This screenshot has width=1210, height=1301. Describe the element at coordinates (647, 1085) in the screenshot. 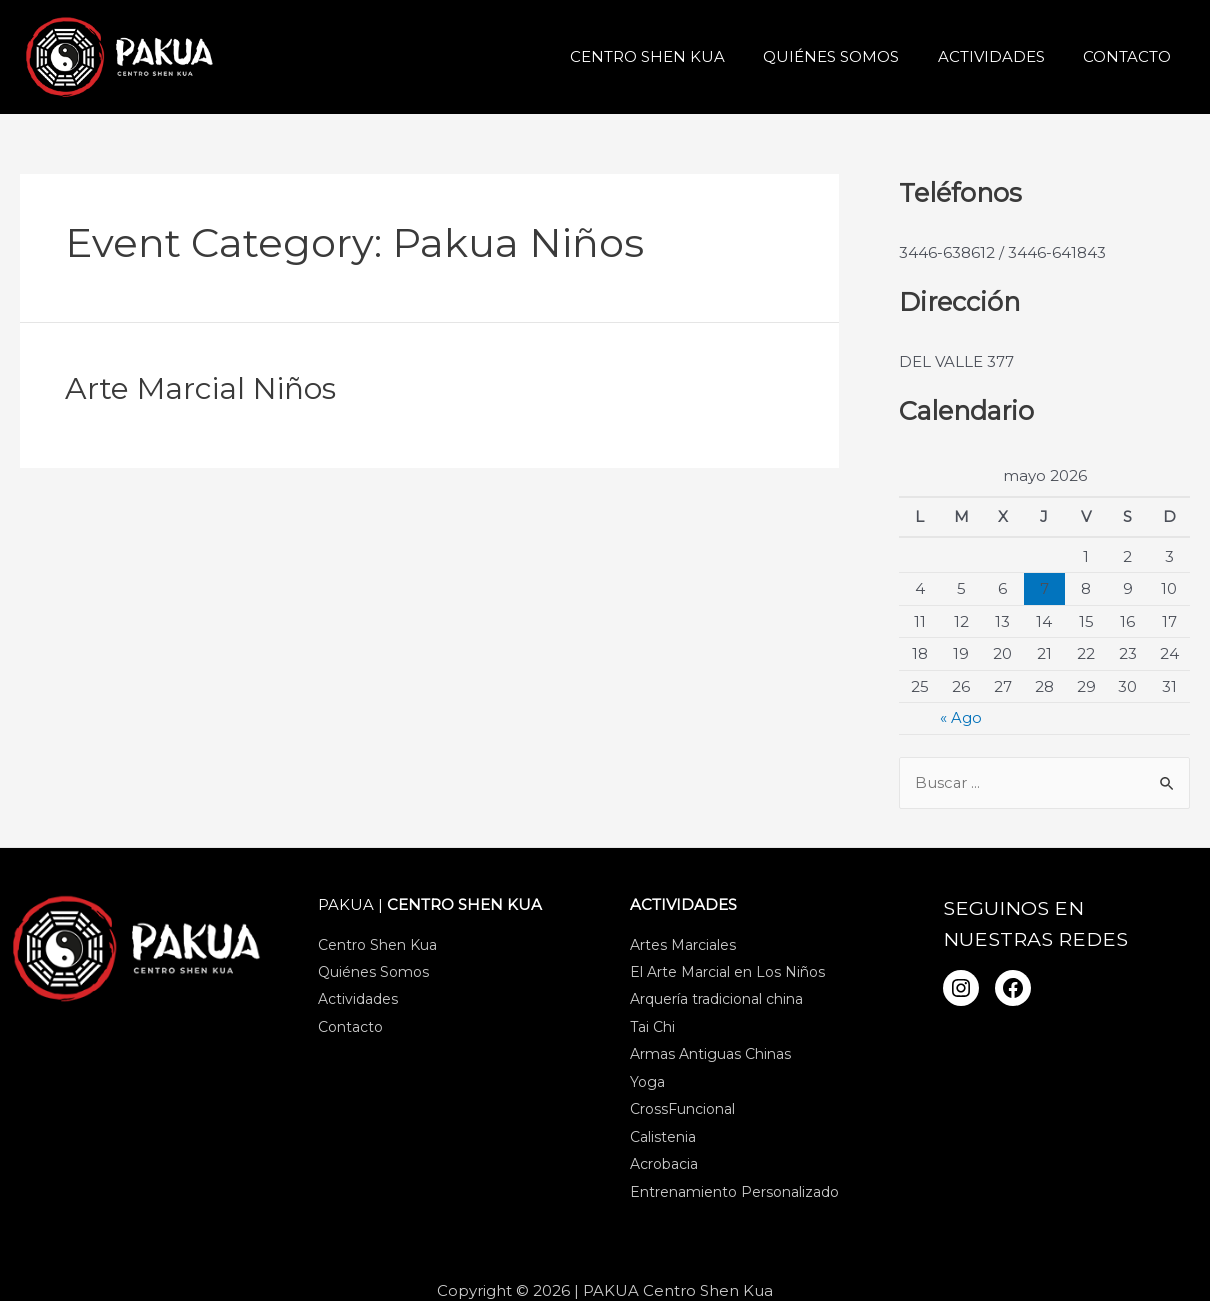

I see `Yoga` at that location.